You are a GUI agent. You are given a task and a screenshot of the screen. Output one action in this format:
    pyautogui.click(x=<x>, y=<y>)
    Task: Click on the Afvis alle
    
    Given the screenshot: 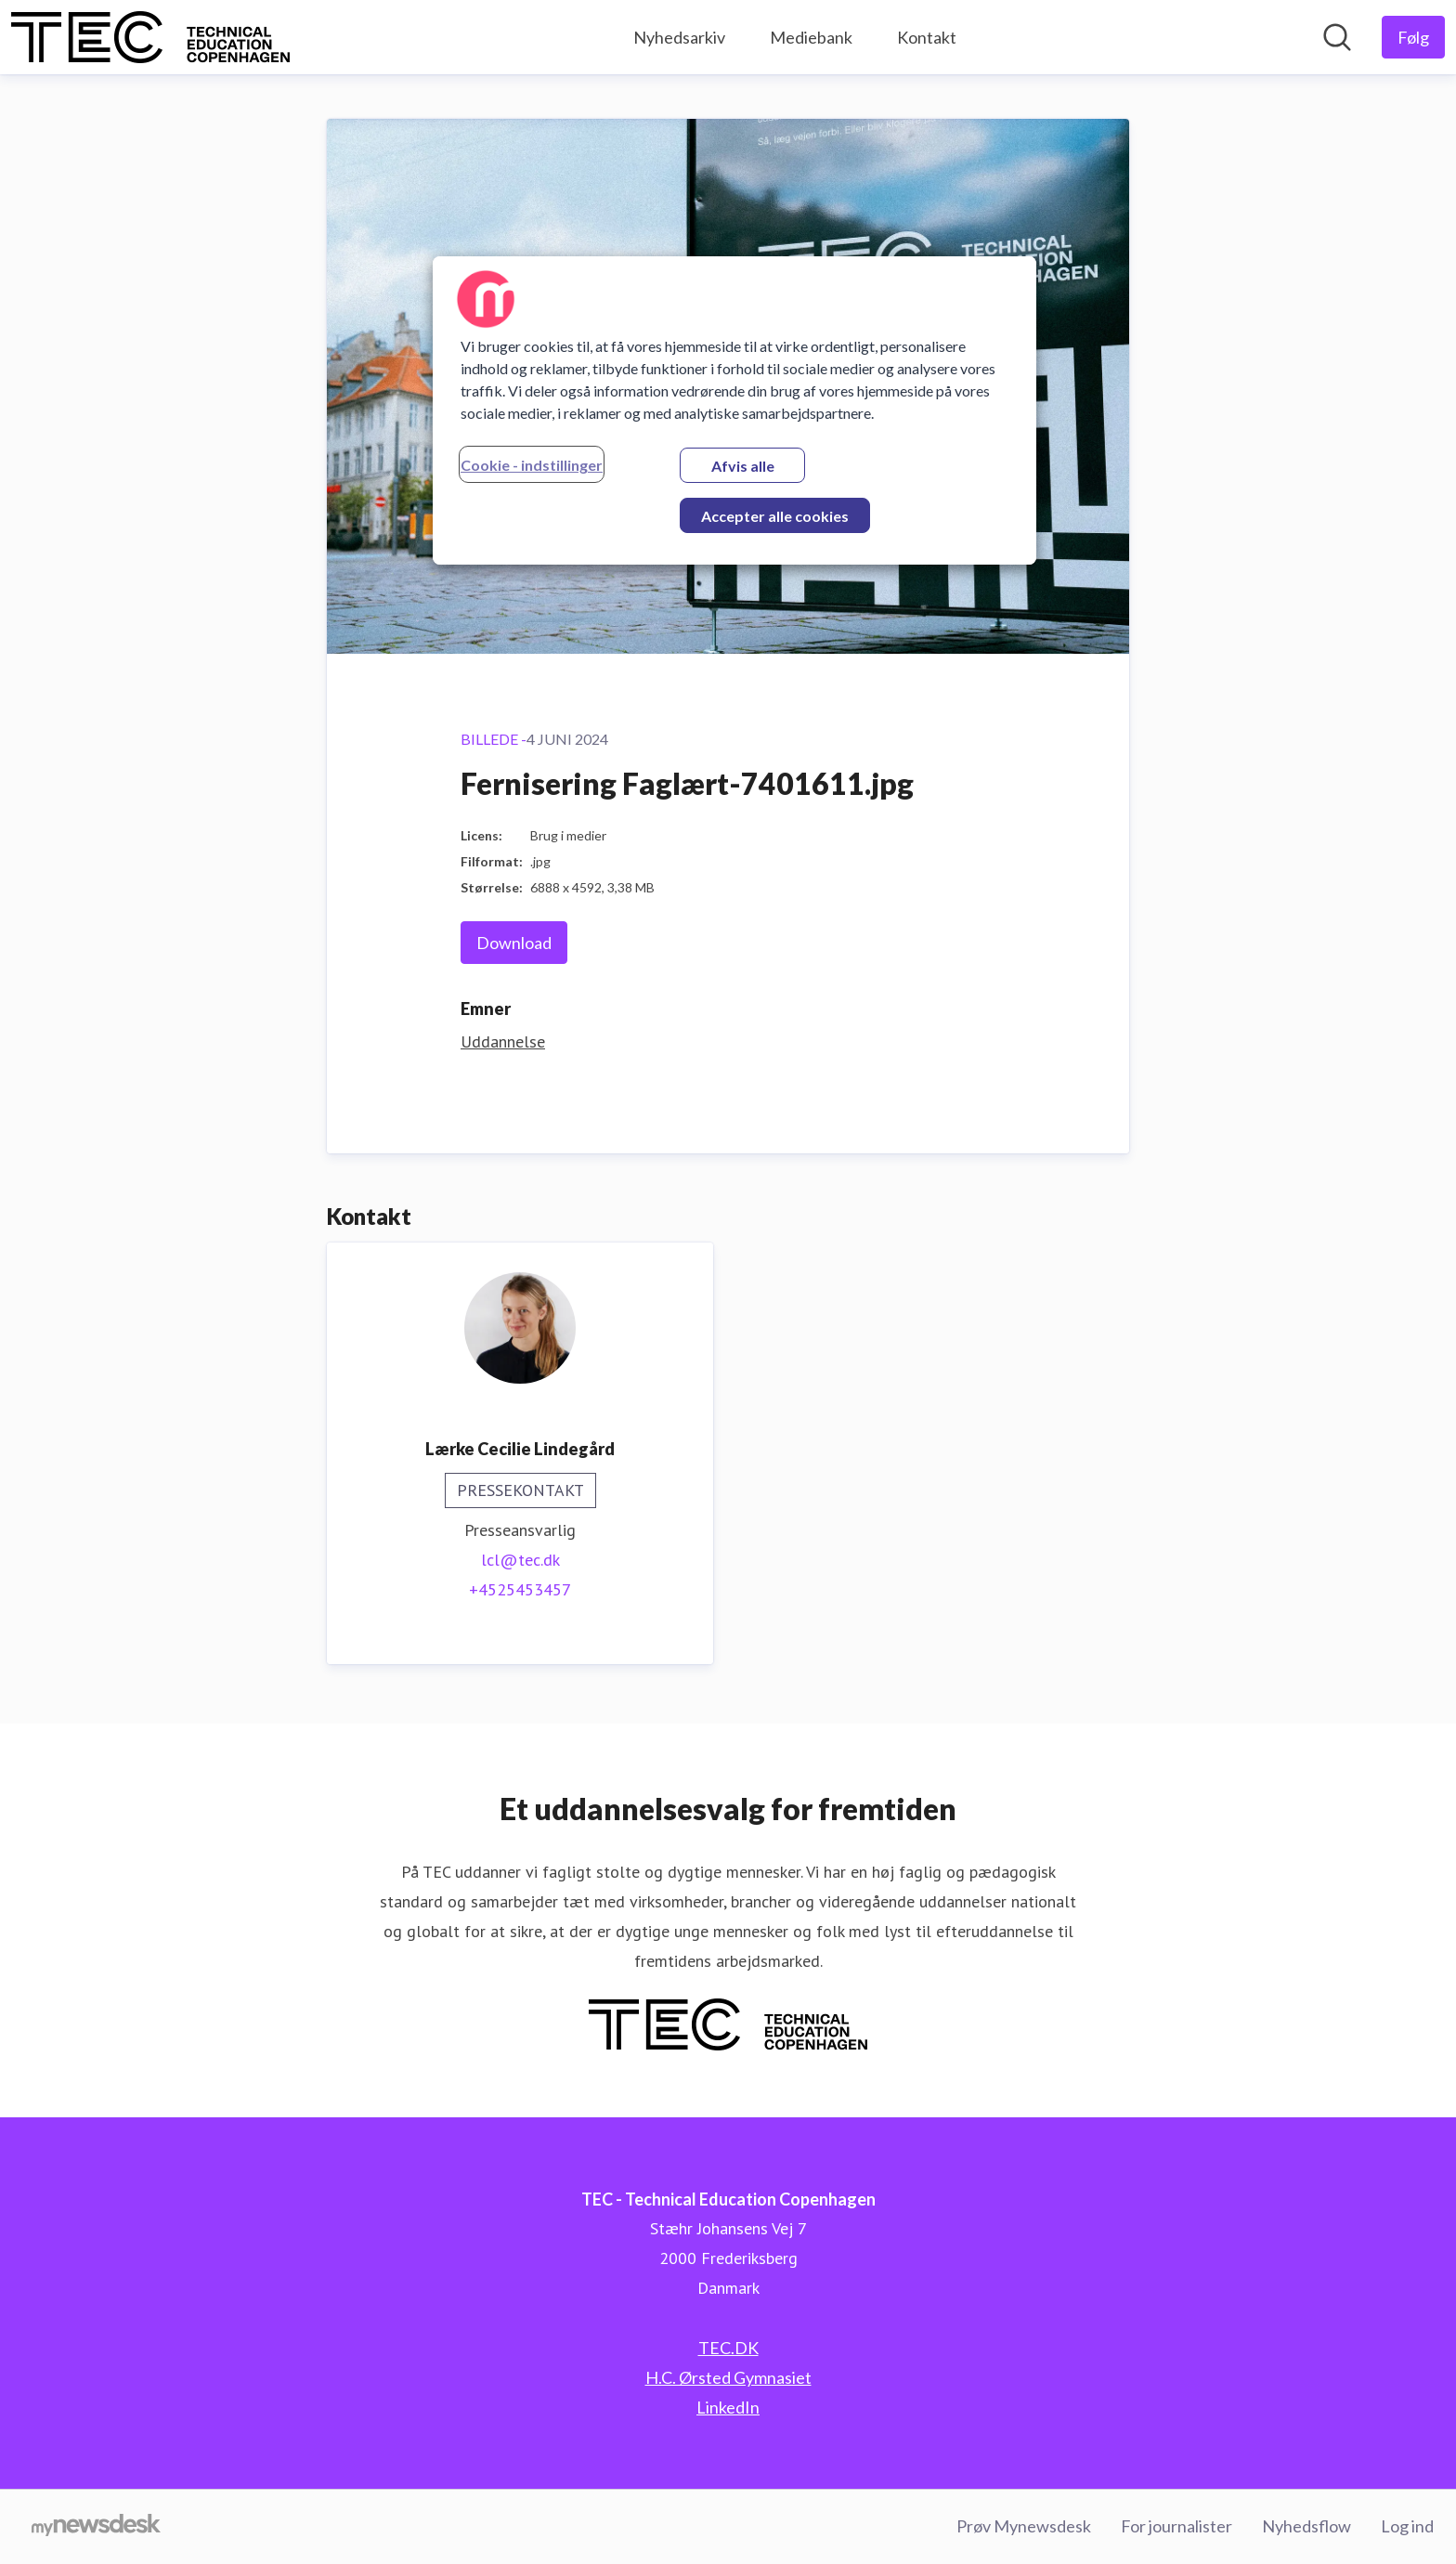 What is the action you would take?
    pyautogui.click(x=742, y=466)
    